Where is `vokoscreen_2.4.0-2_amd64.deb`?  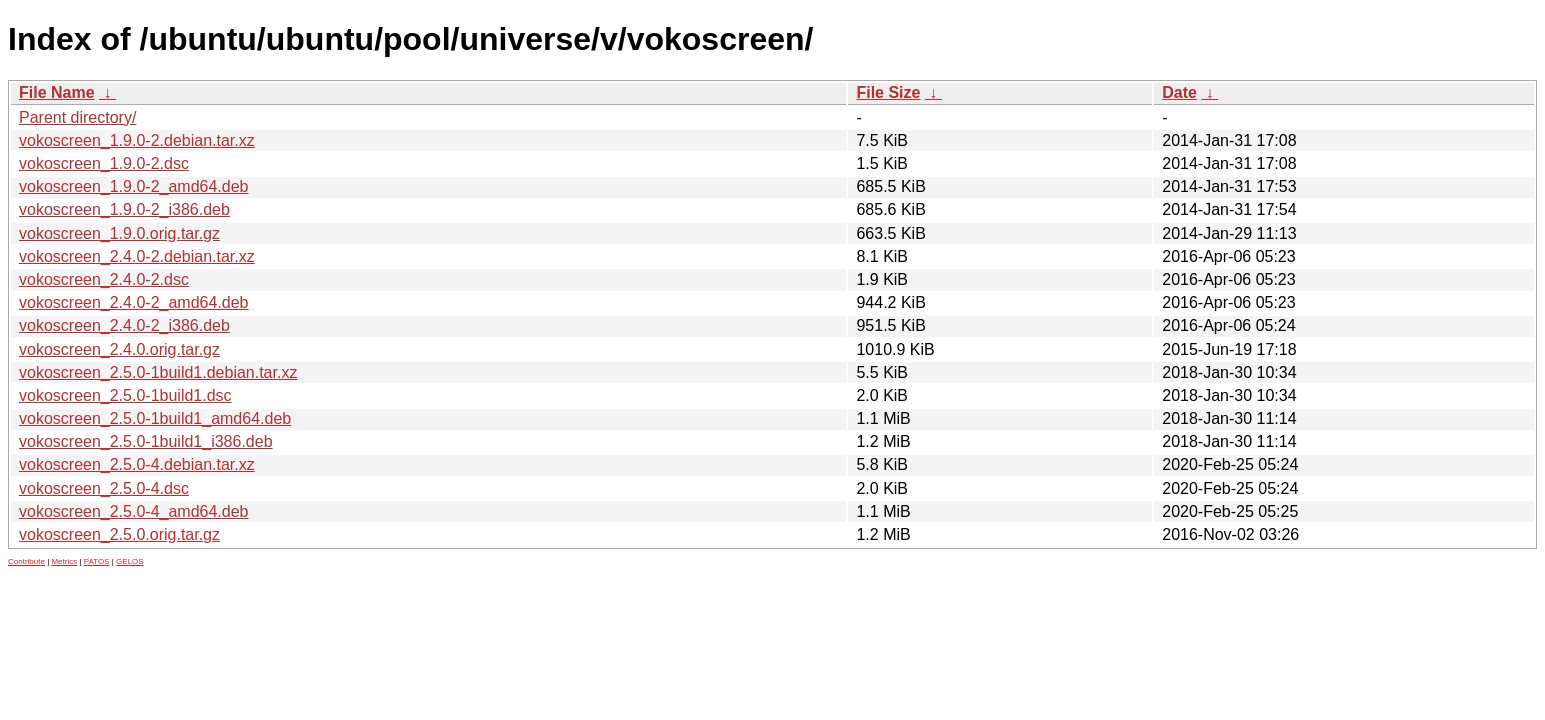
vokoscreen_2.4.0-2_amd64.deb is located at coordinates (134, 302).